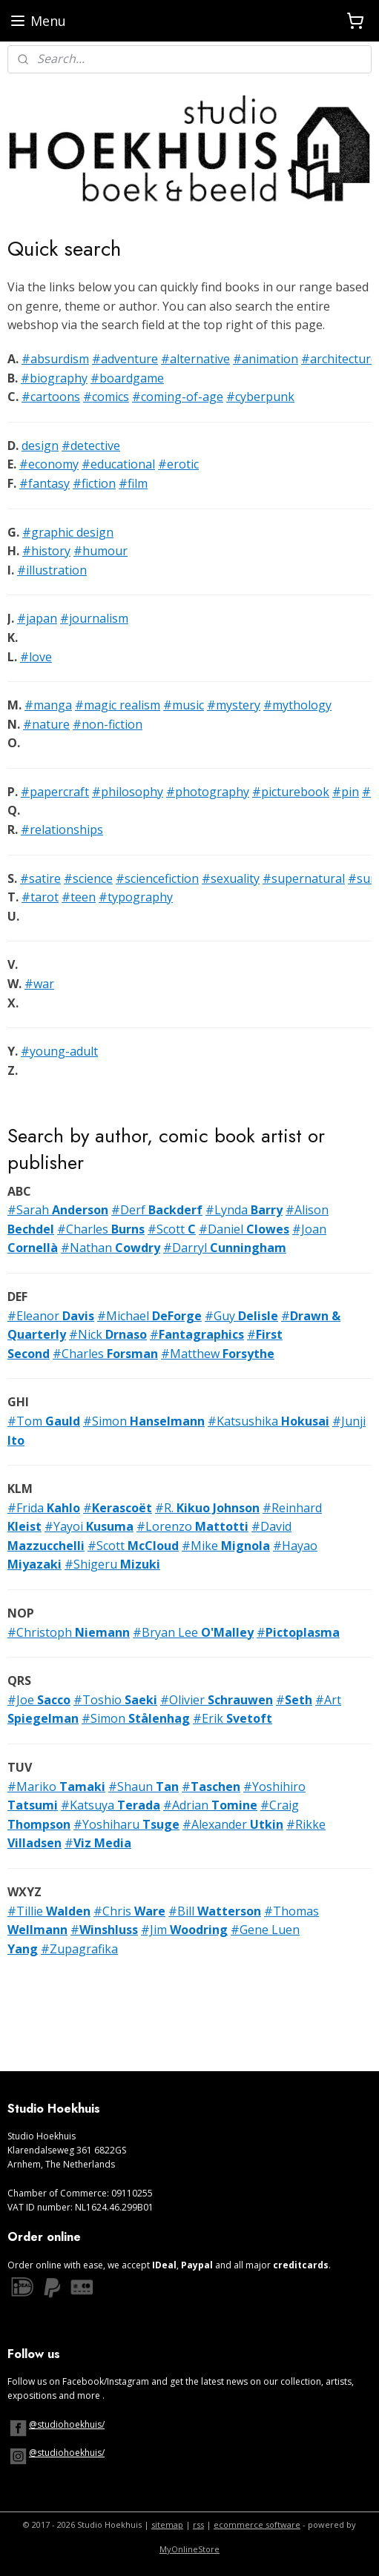 The image size is (379, 2576). Describe the element at coordinates (40, 897) in the screenshot. I see `#tarot` at that location.